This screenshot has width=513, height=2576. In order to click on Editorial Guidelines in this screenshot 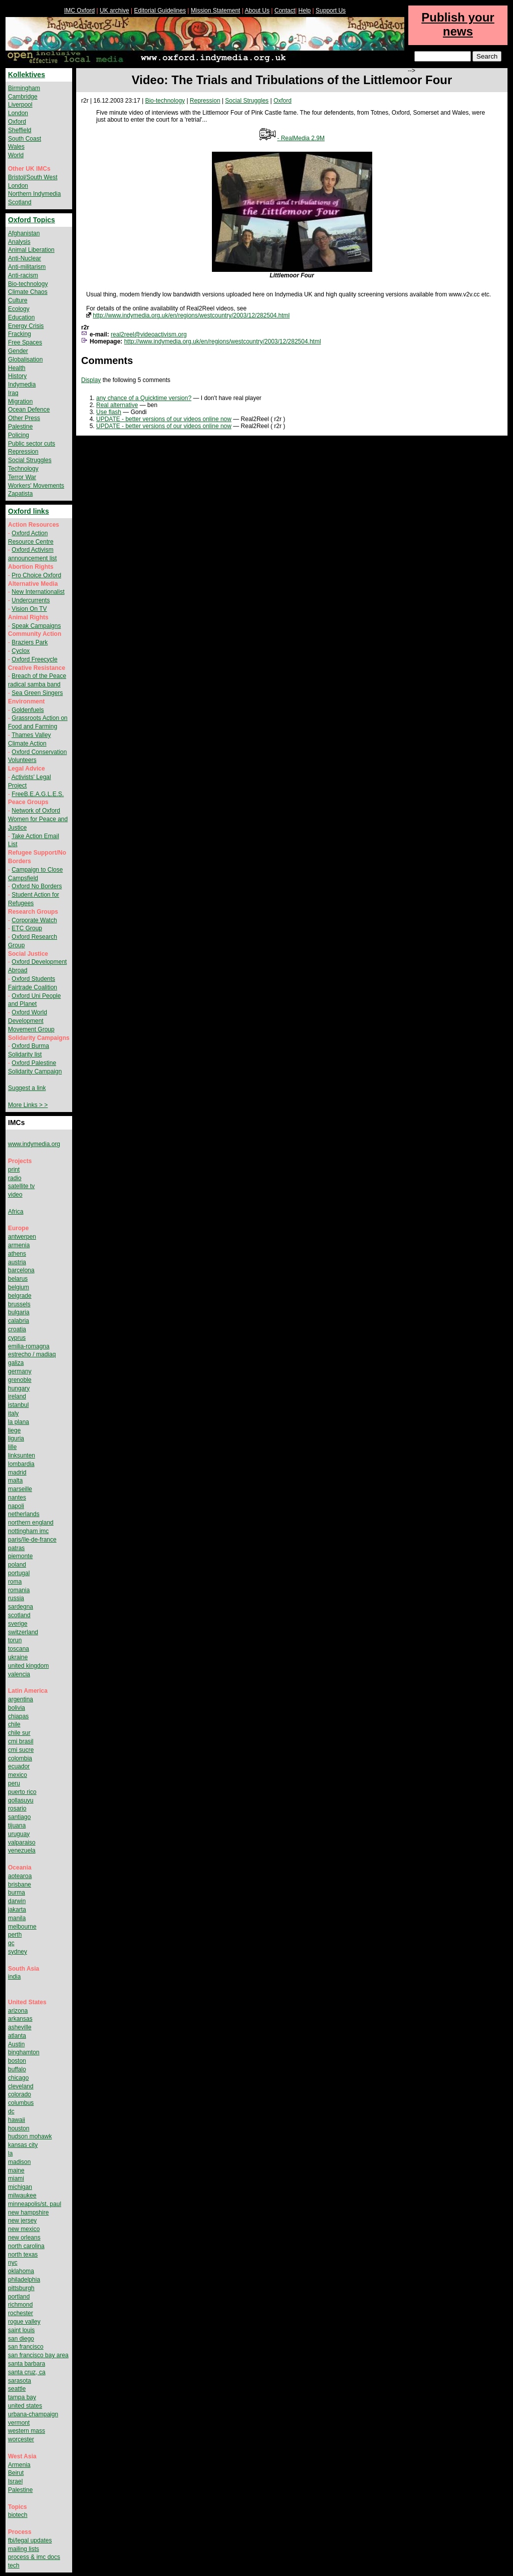, I will do `click(160, 10)`.